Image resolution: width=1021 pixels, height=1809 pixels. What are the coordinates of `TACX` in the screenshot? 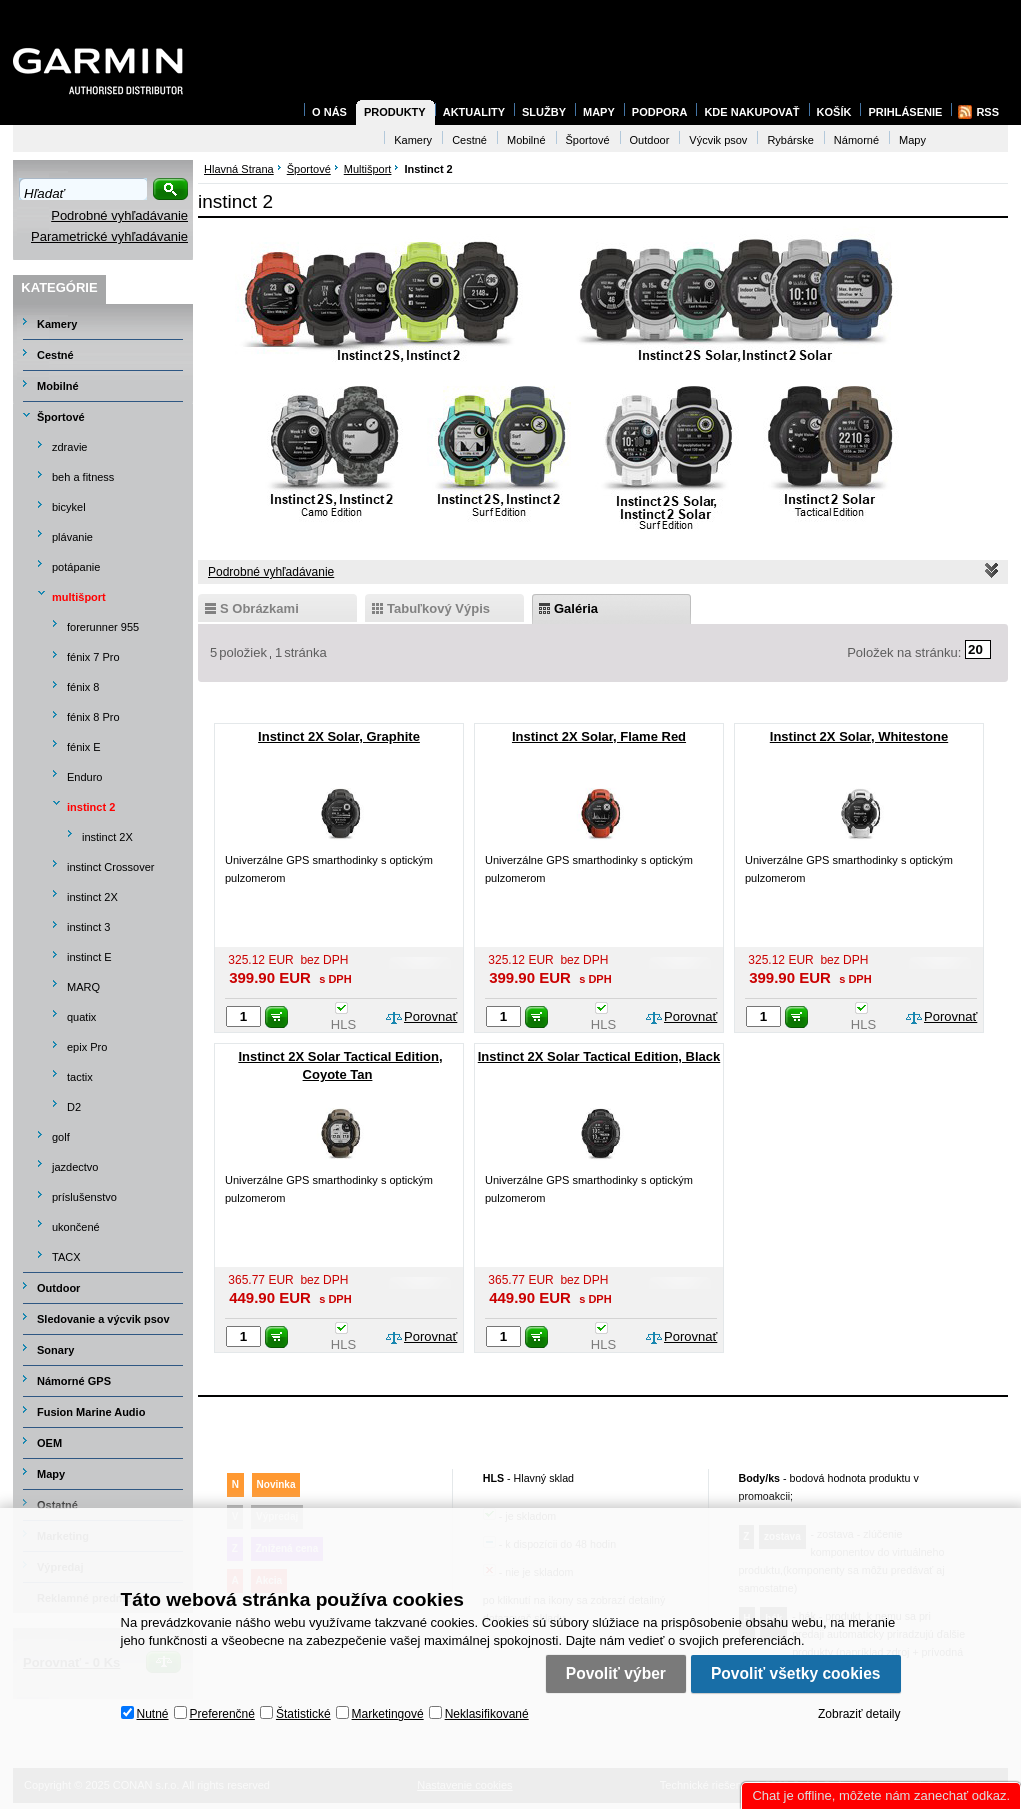 It's located at (66, 1257).